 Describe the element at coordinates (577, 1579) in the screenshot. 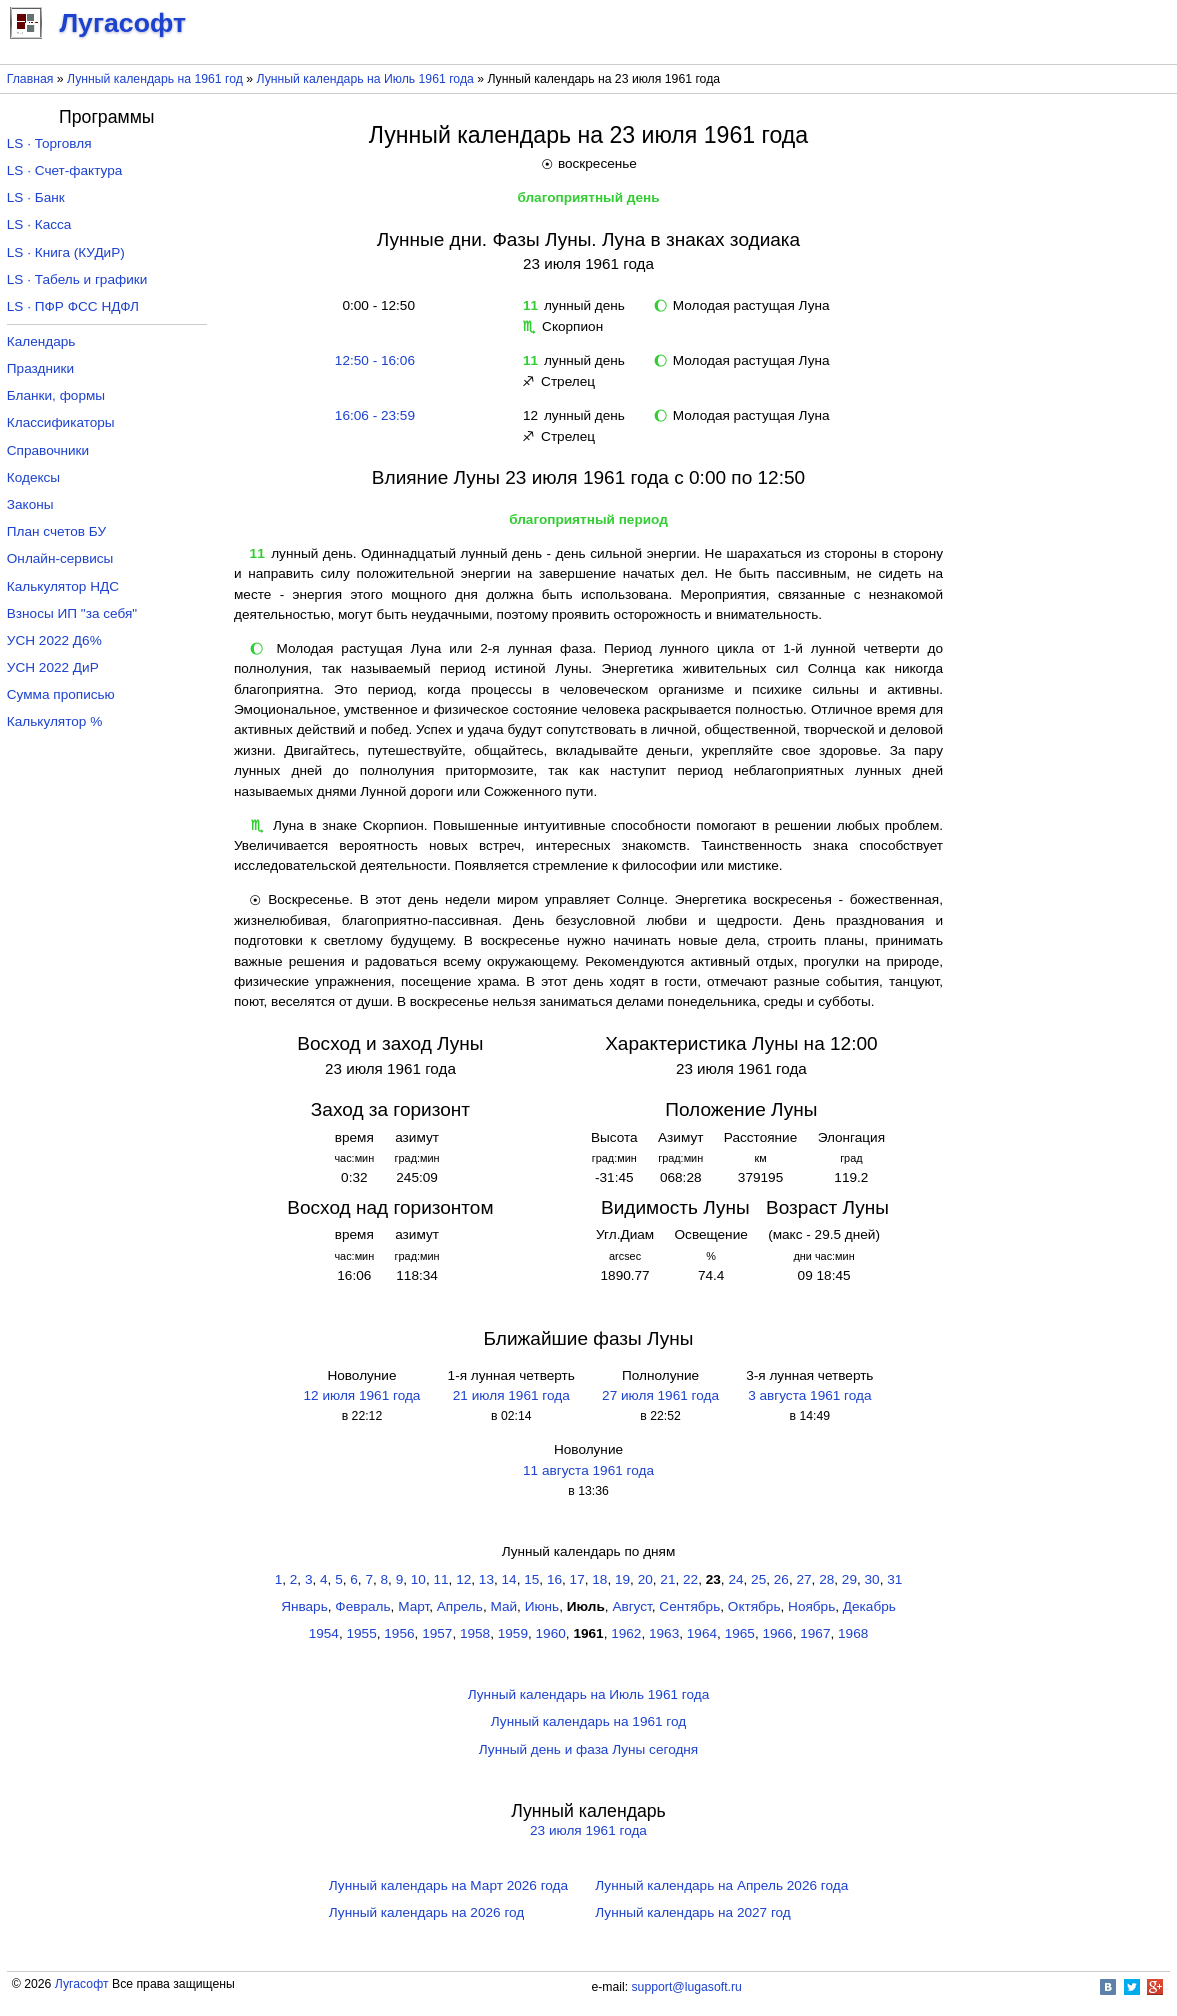

I see `17` at that location.